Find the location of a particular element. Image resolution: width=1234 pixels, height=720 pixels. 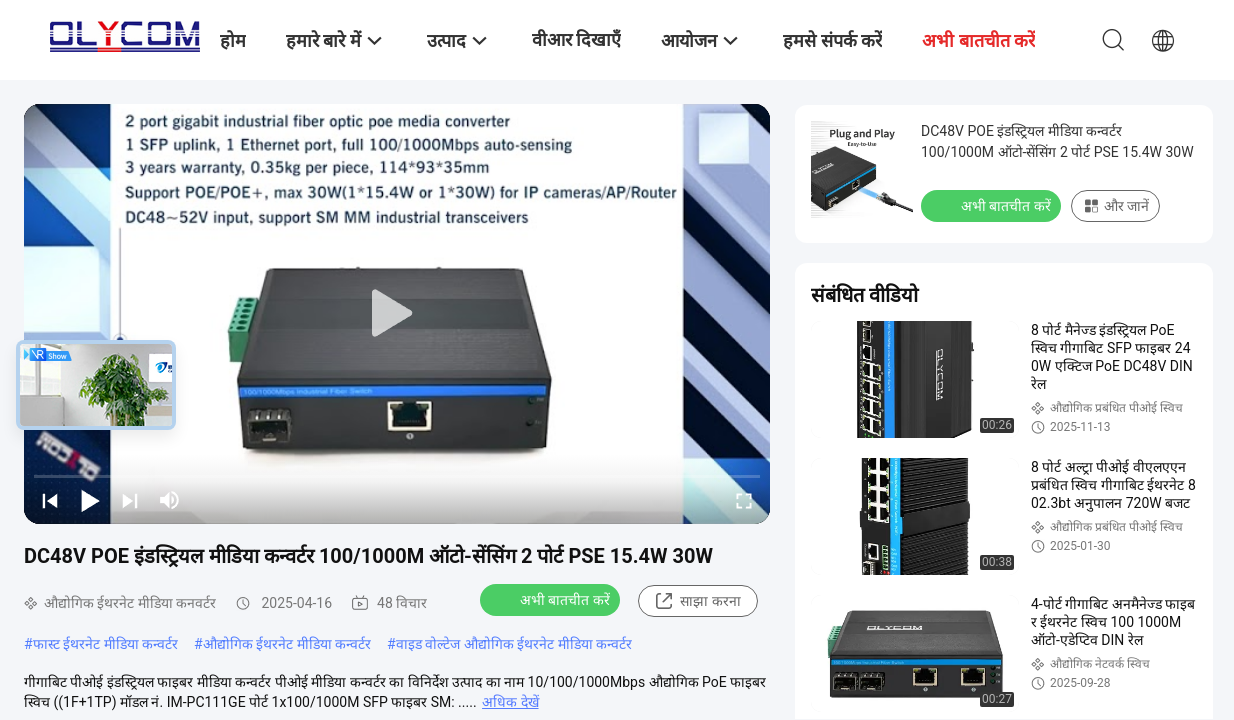

औद्योगिक ईथरनेट मीडिया कन्वर्टर is located at coordinates (287, 644).